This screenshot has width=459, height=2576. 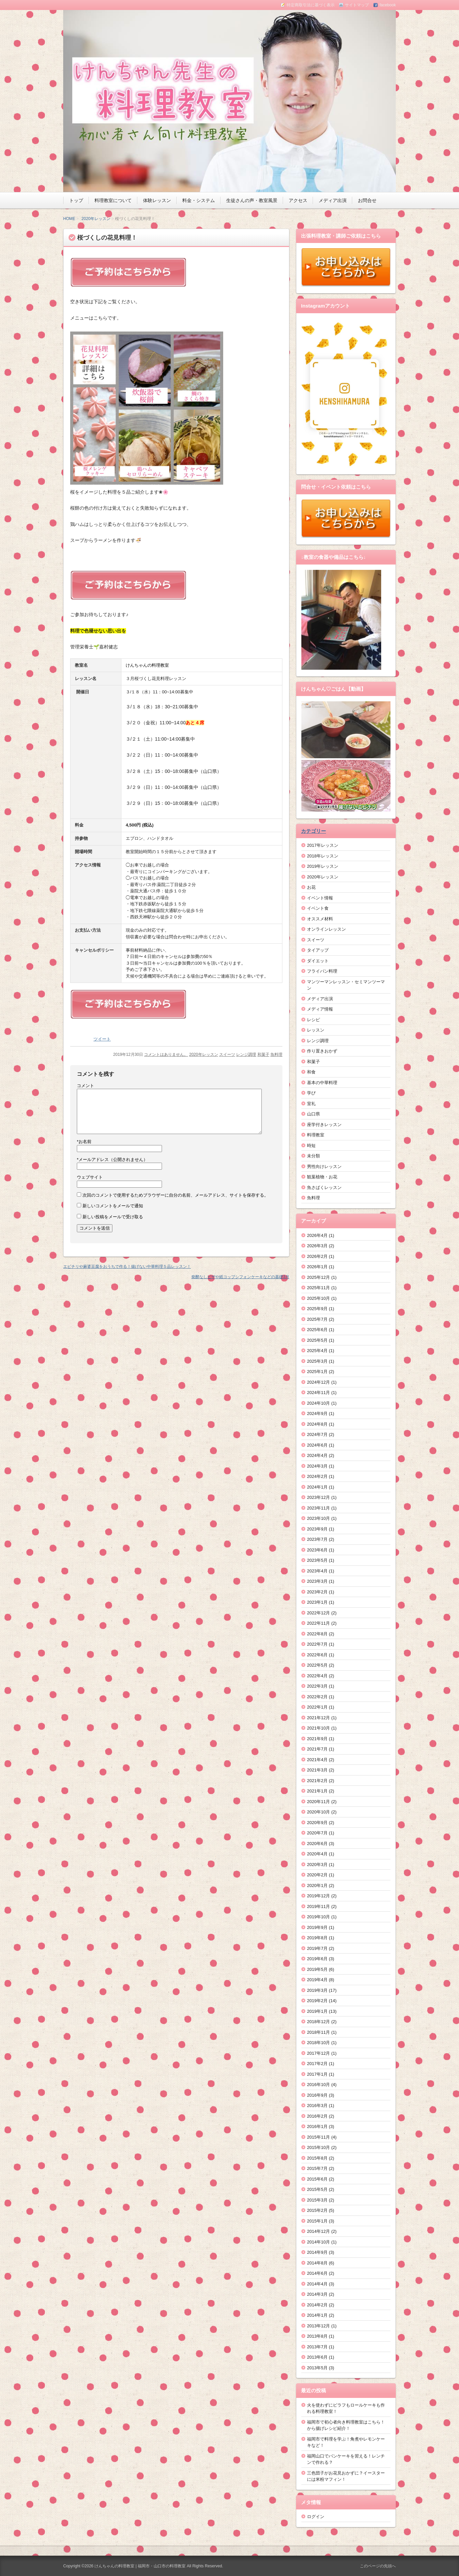 I want to click on 2023年11月, so click(x=318, y=1508).